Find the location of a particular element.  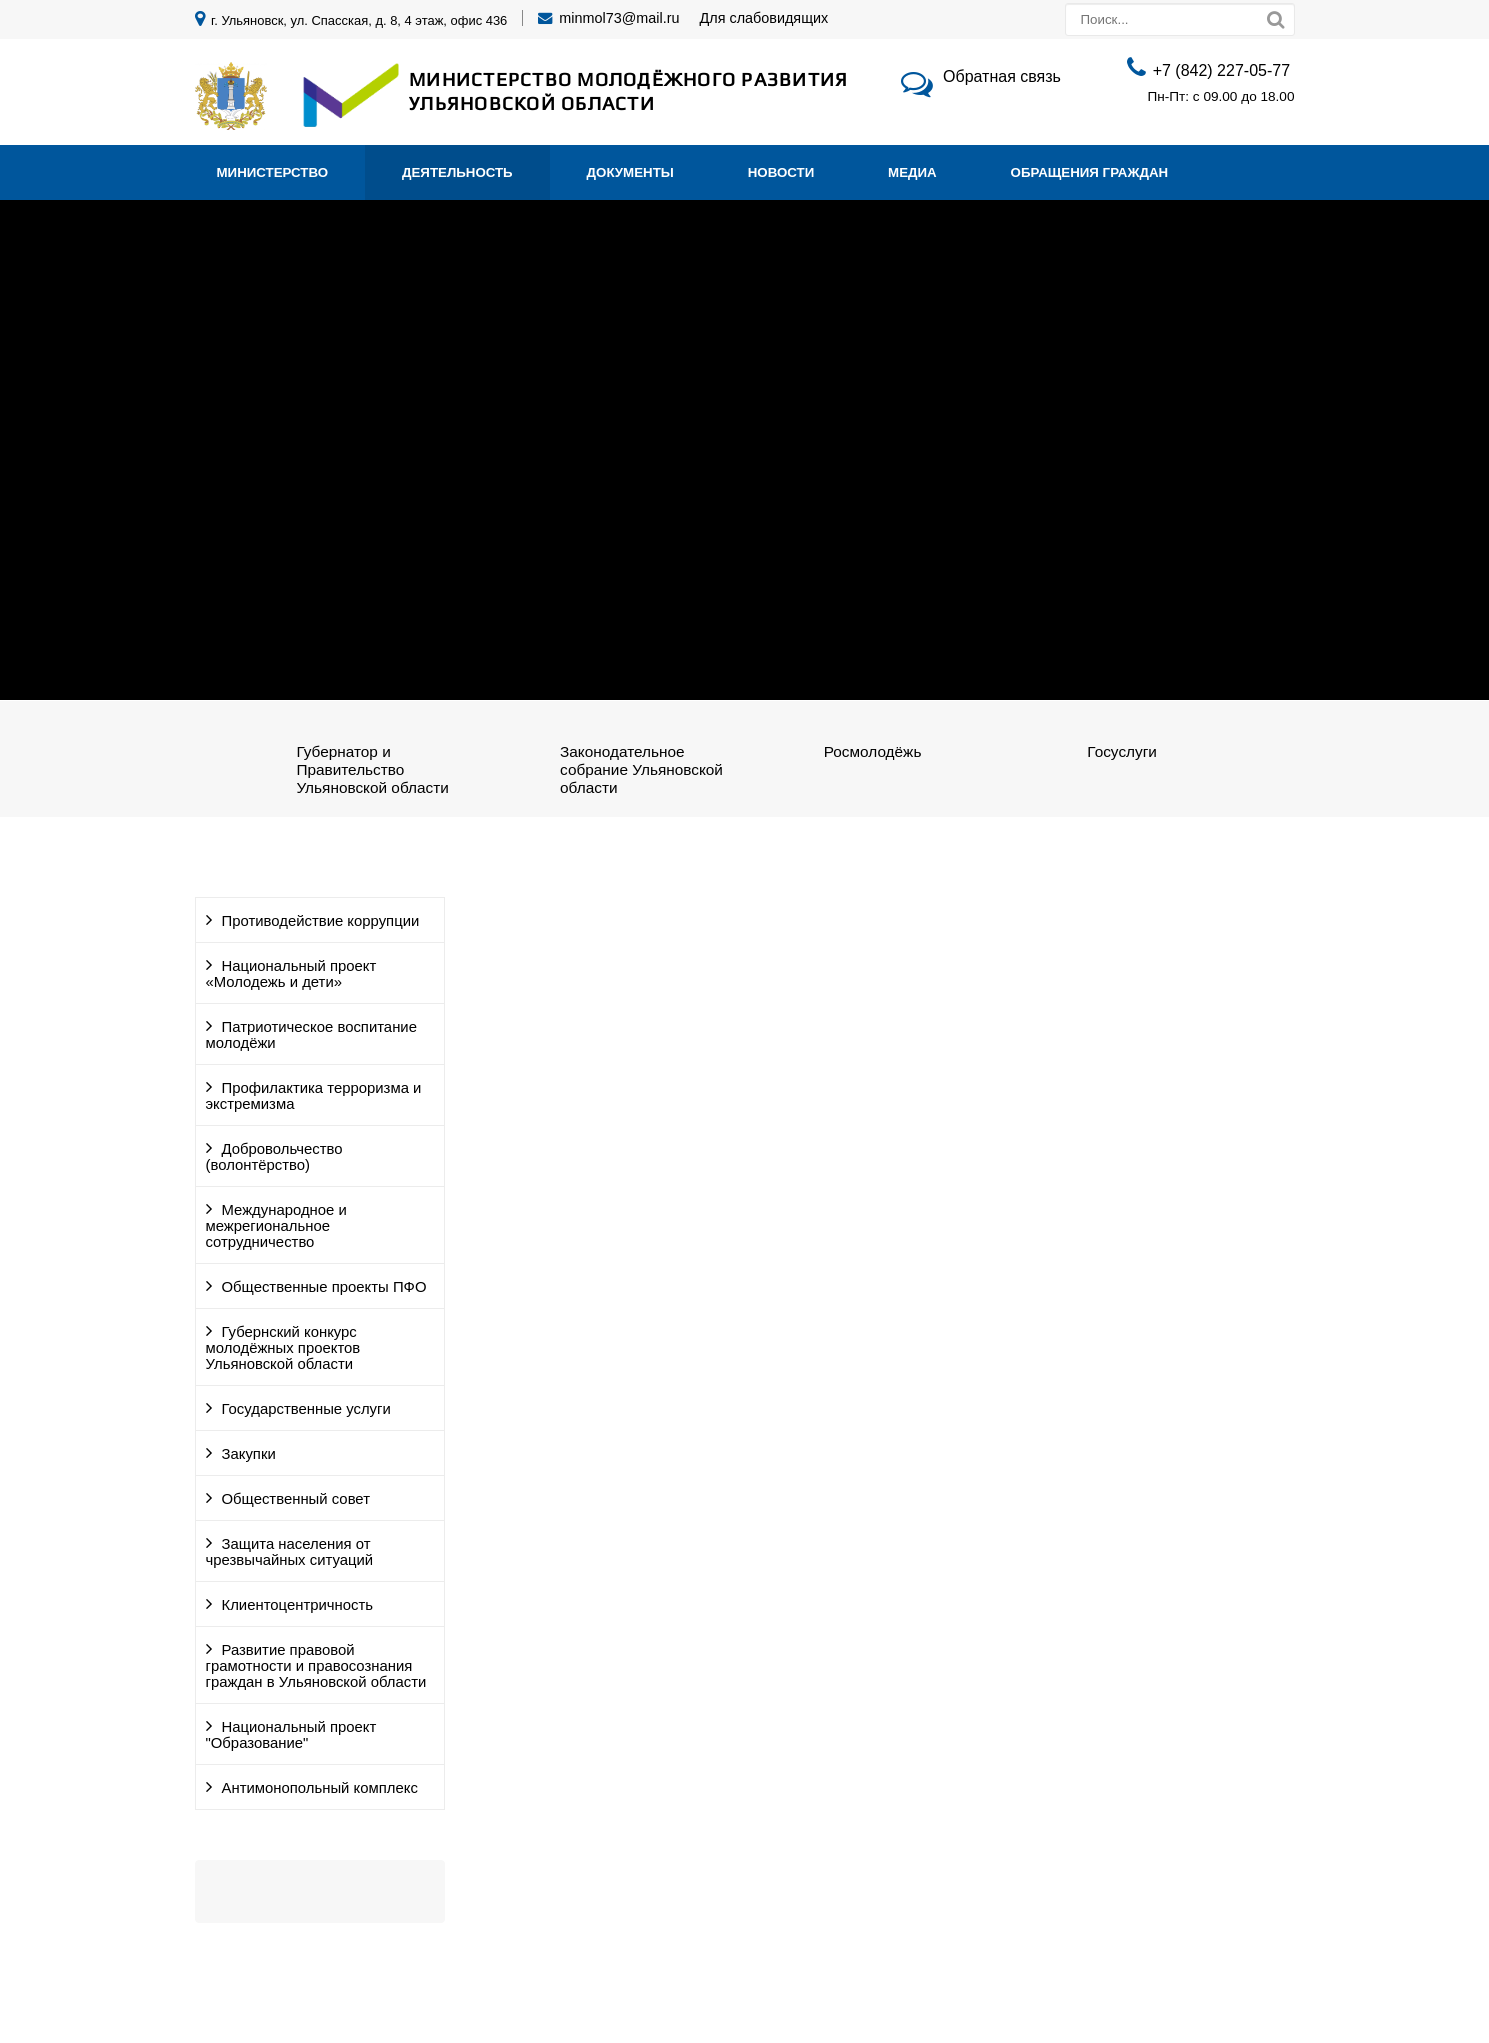

Для слабовидящих is located at coordinates (764, 18).